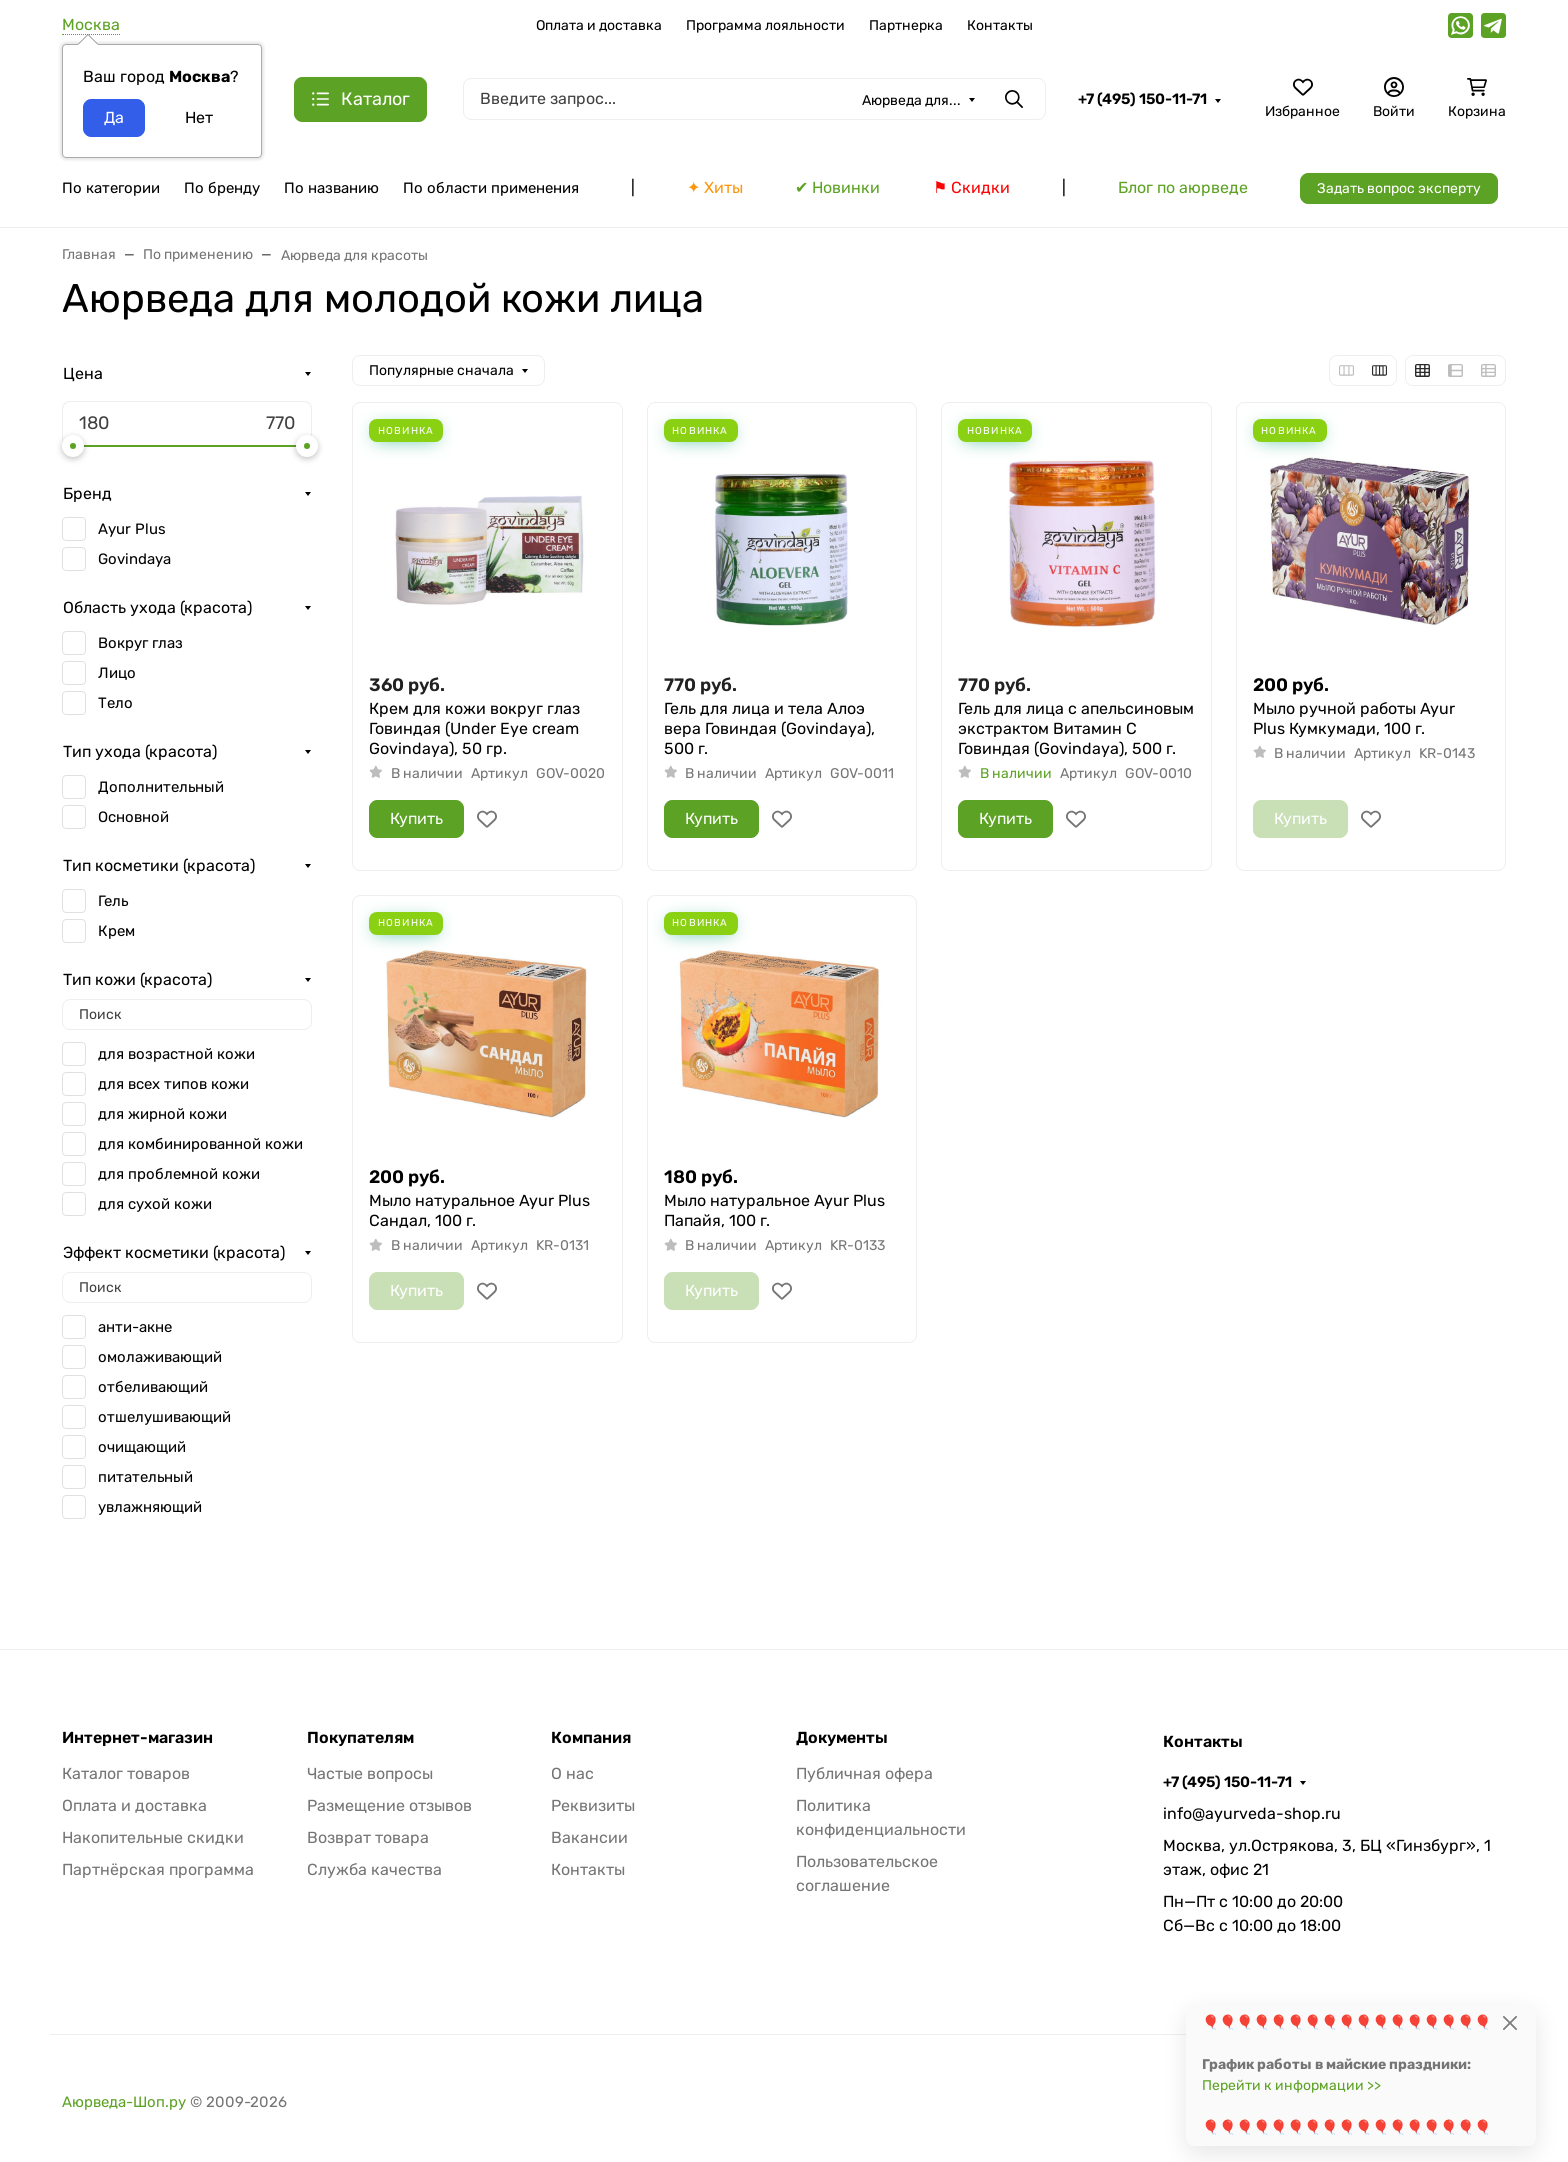 The height and width of the screenshot is (2162, 1568). What do you see at coordinates (374, 1869) in the screenshot?
I see `Служба качества` at bounding box center [374, 1869].